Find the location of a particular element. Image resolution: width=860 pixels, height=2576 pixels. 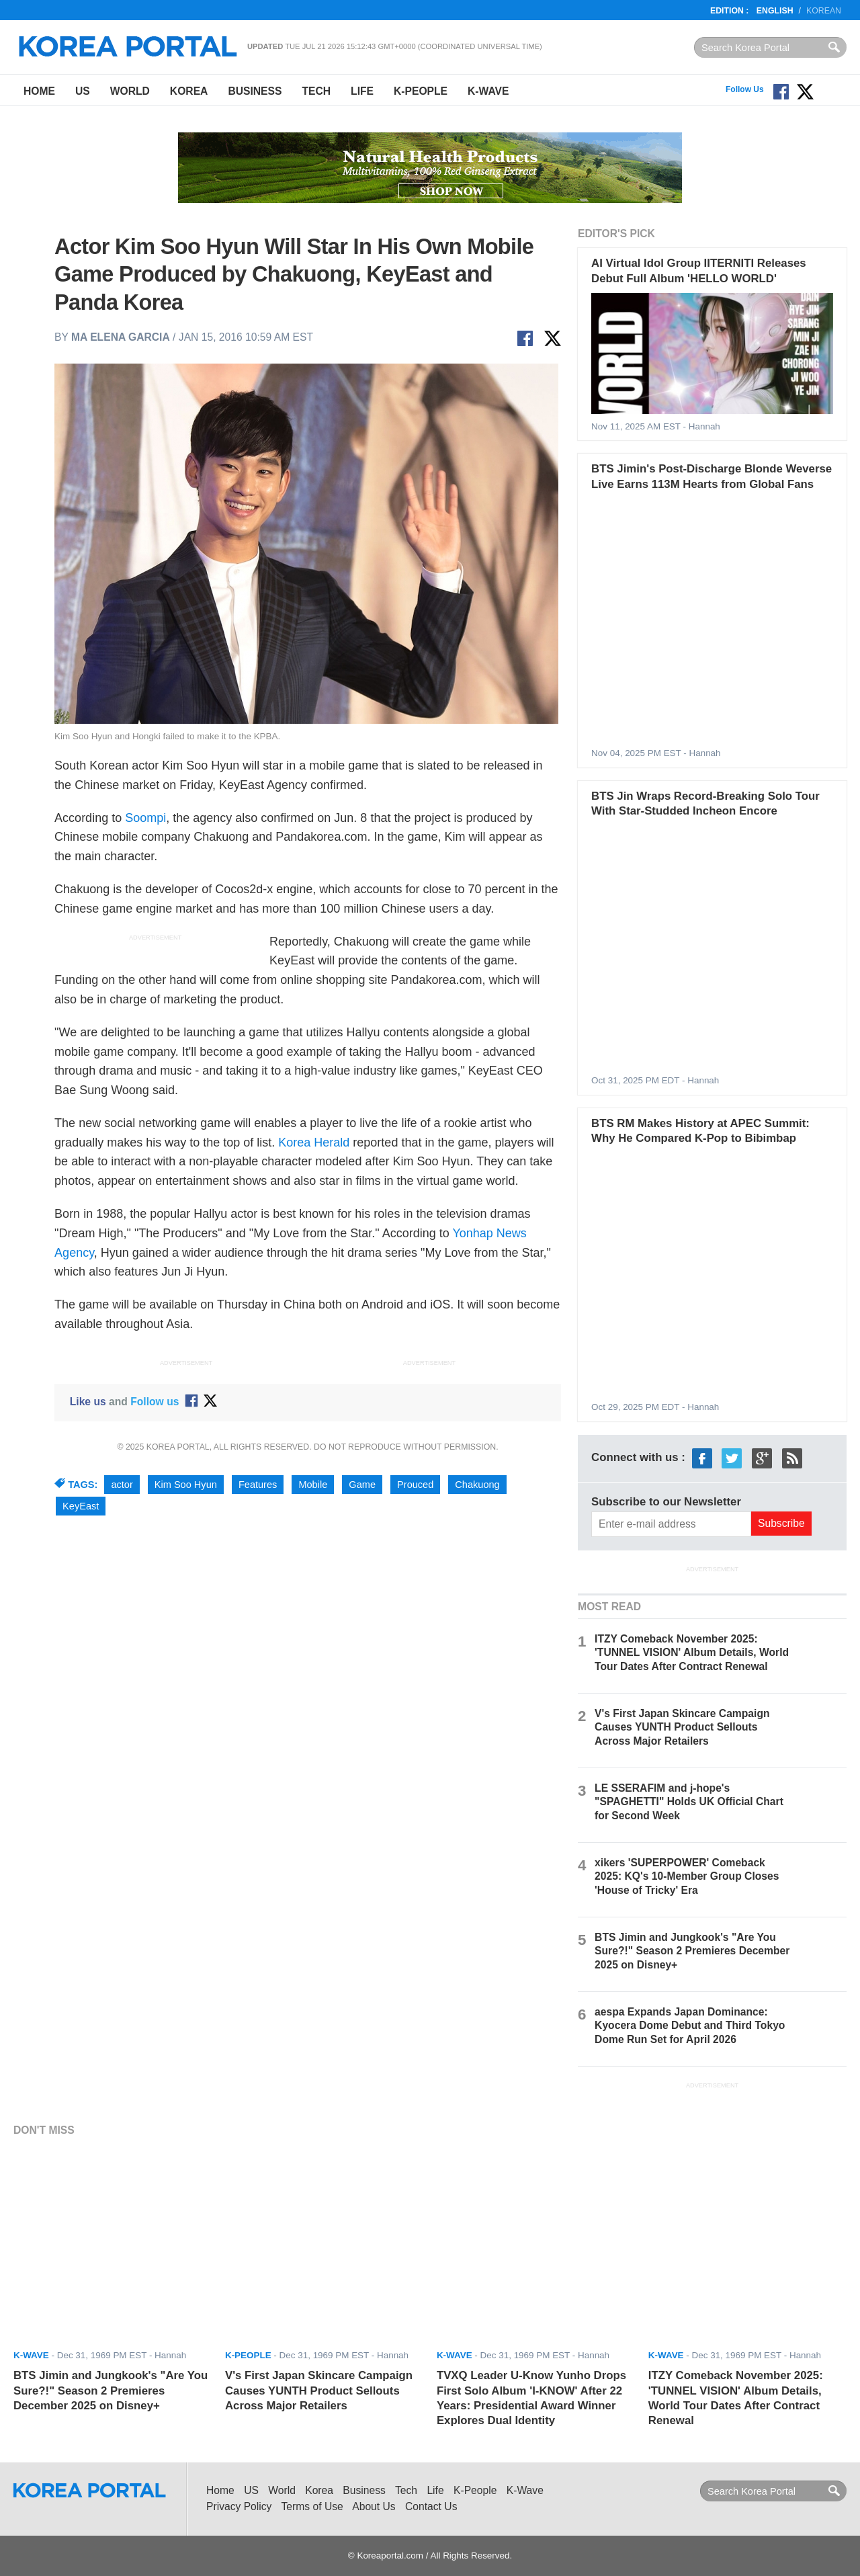

LE SSERAFIM and j-hope's "SPAGHETTI" Holds UK Official Chart for Second Week is located at coordinates (689, 1801).